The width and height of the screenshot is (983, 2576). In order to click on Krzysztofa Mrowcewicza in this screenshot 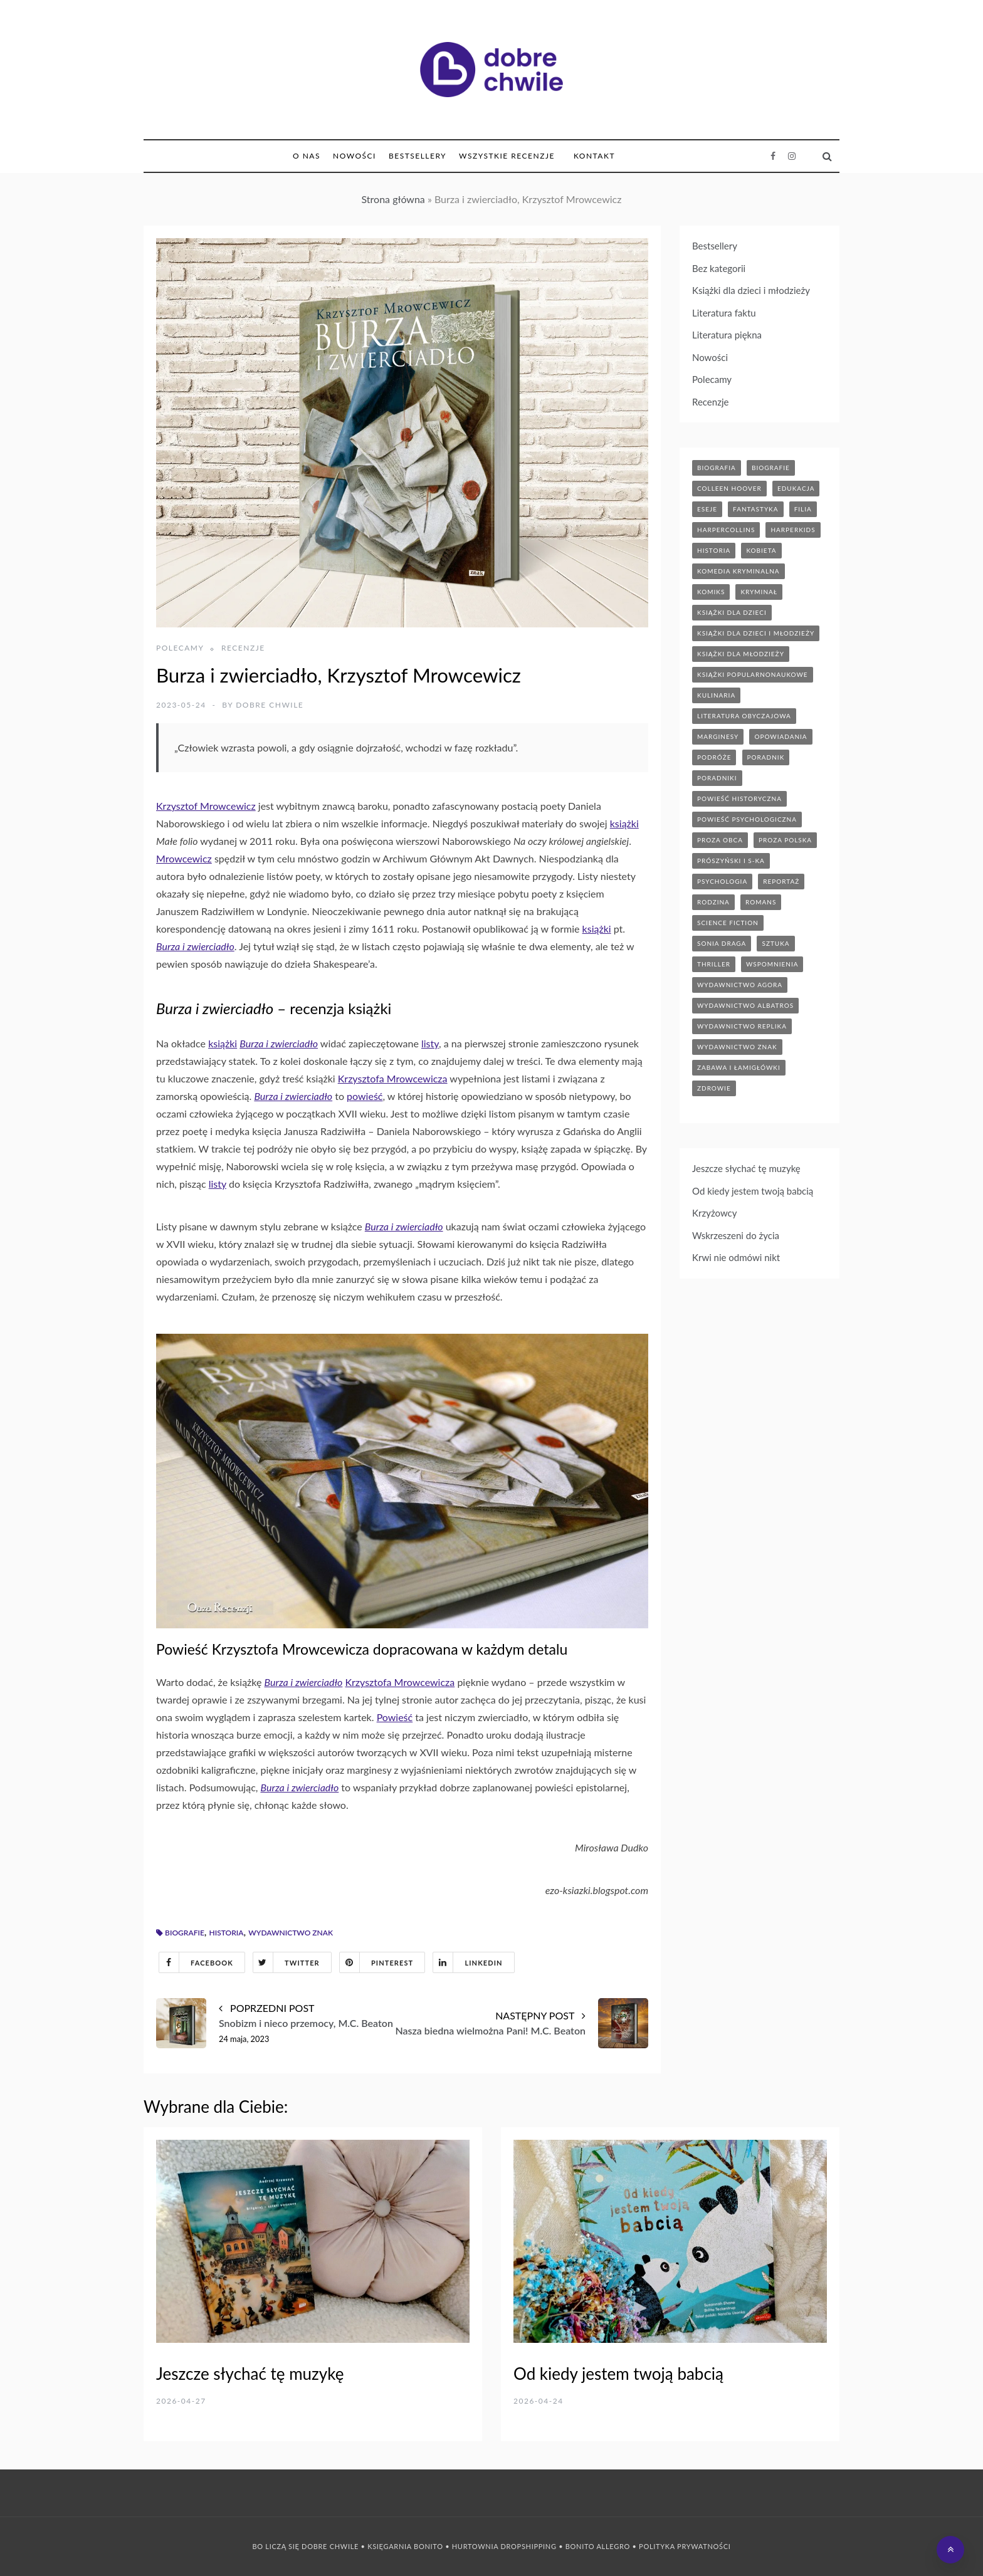, I will do `click(393, 1078)`.